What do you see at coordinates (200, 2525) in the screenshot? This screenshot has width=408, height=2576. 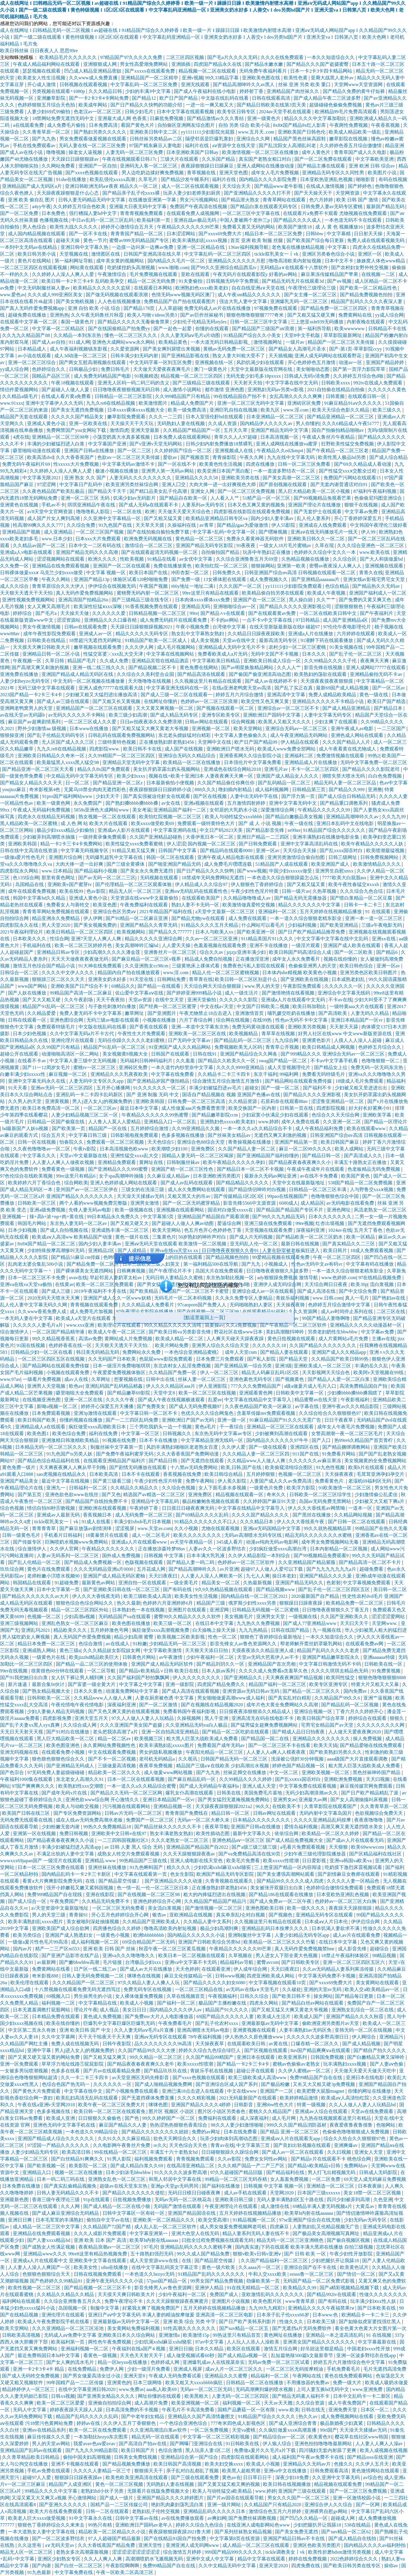 I see `婷婷久久综合九色综合` at bounding box center [200, 2525].